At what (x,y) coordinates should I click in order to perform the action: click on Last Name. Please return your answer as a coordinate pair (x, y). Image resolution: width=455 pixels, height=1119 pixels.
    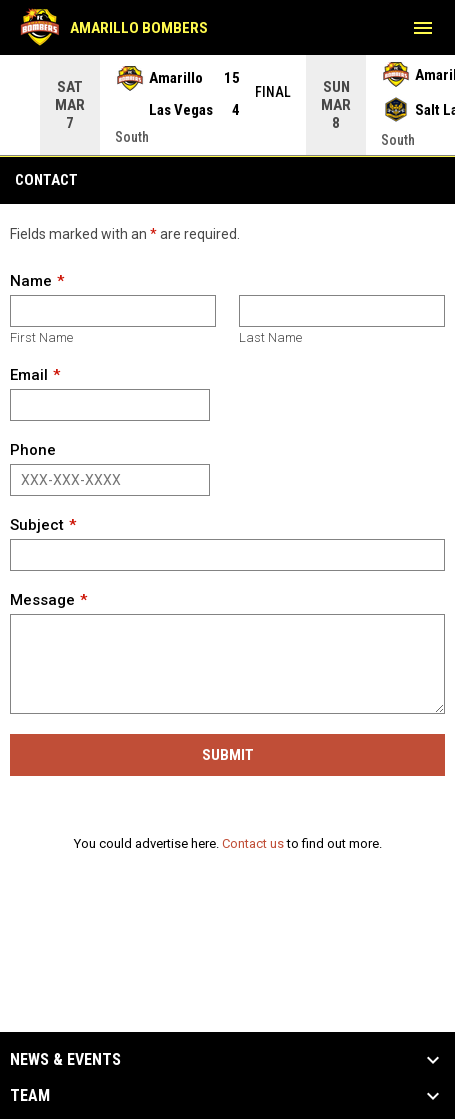
    Looking at the image, I should click on (270, 336).